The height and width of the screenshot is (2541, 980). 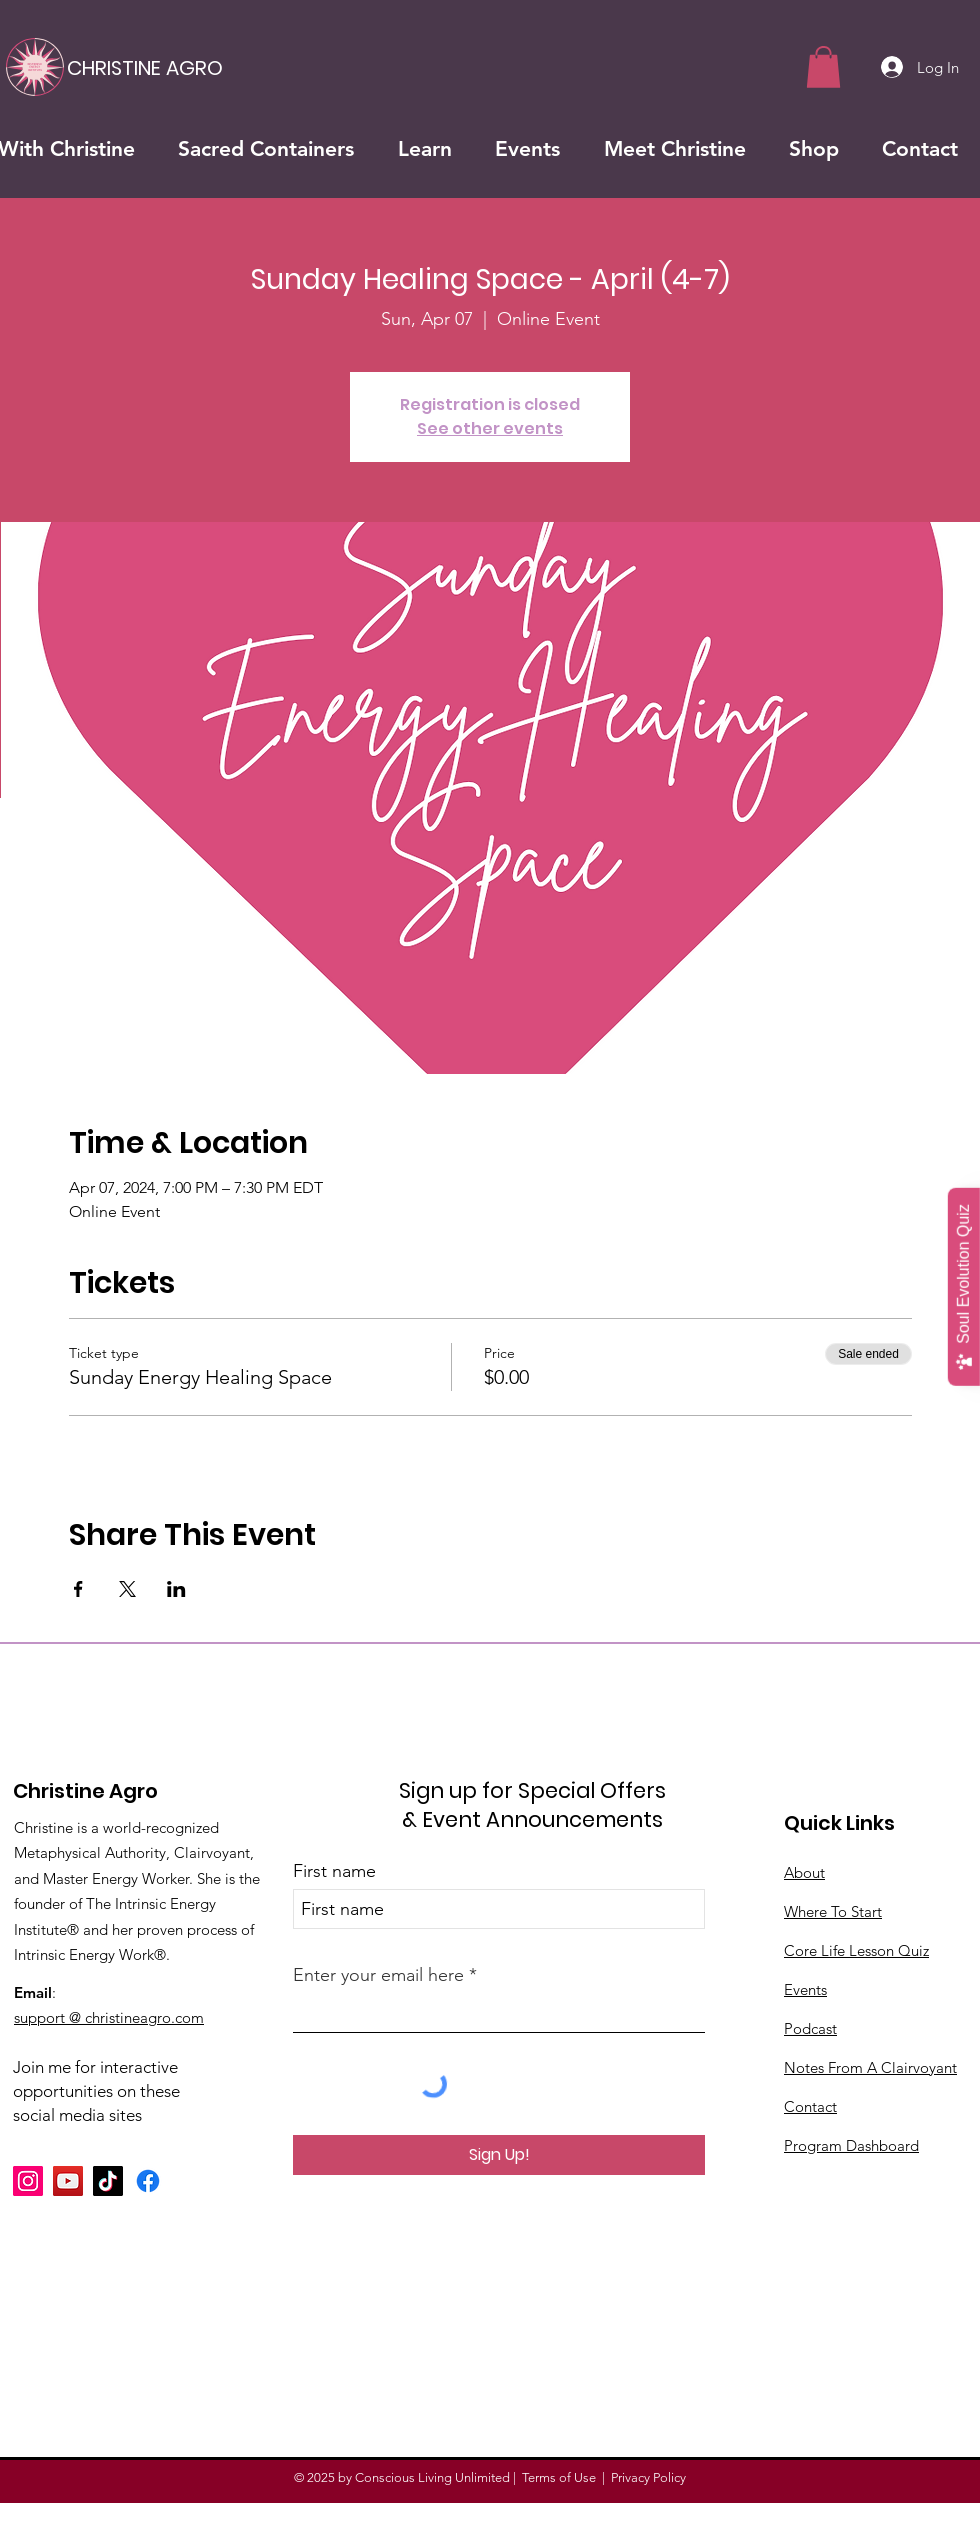 I want to click on [Share event on Facebook], so click(x=78, y=1589).